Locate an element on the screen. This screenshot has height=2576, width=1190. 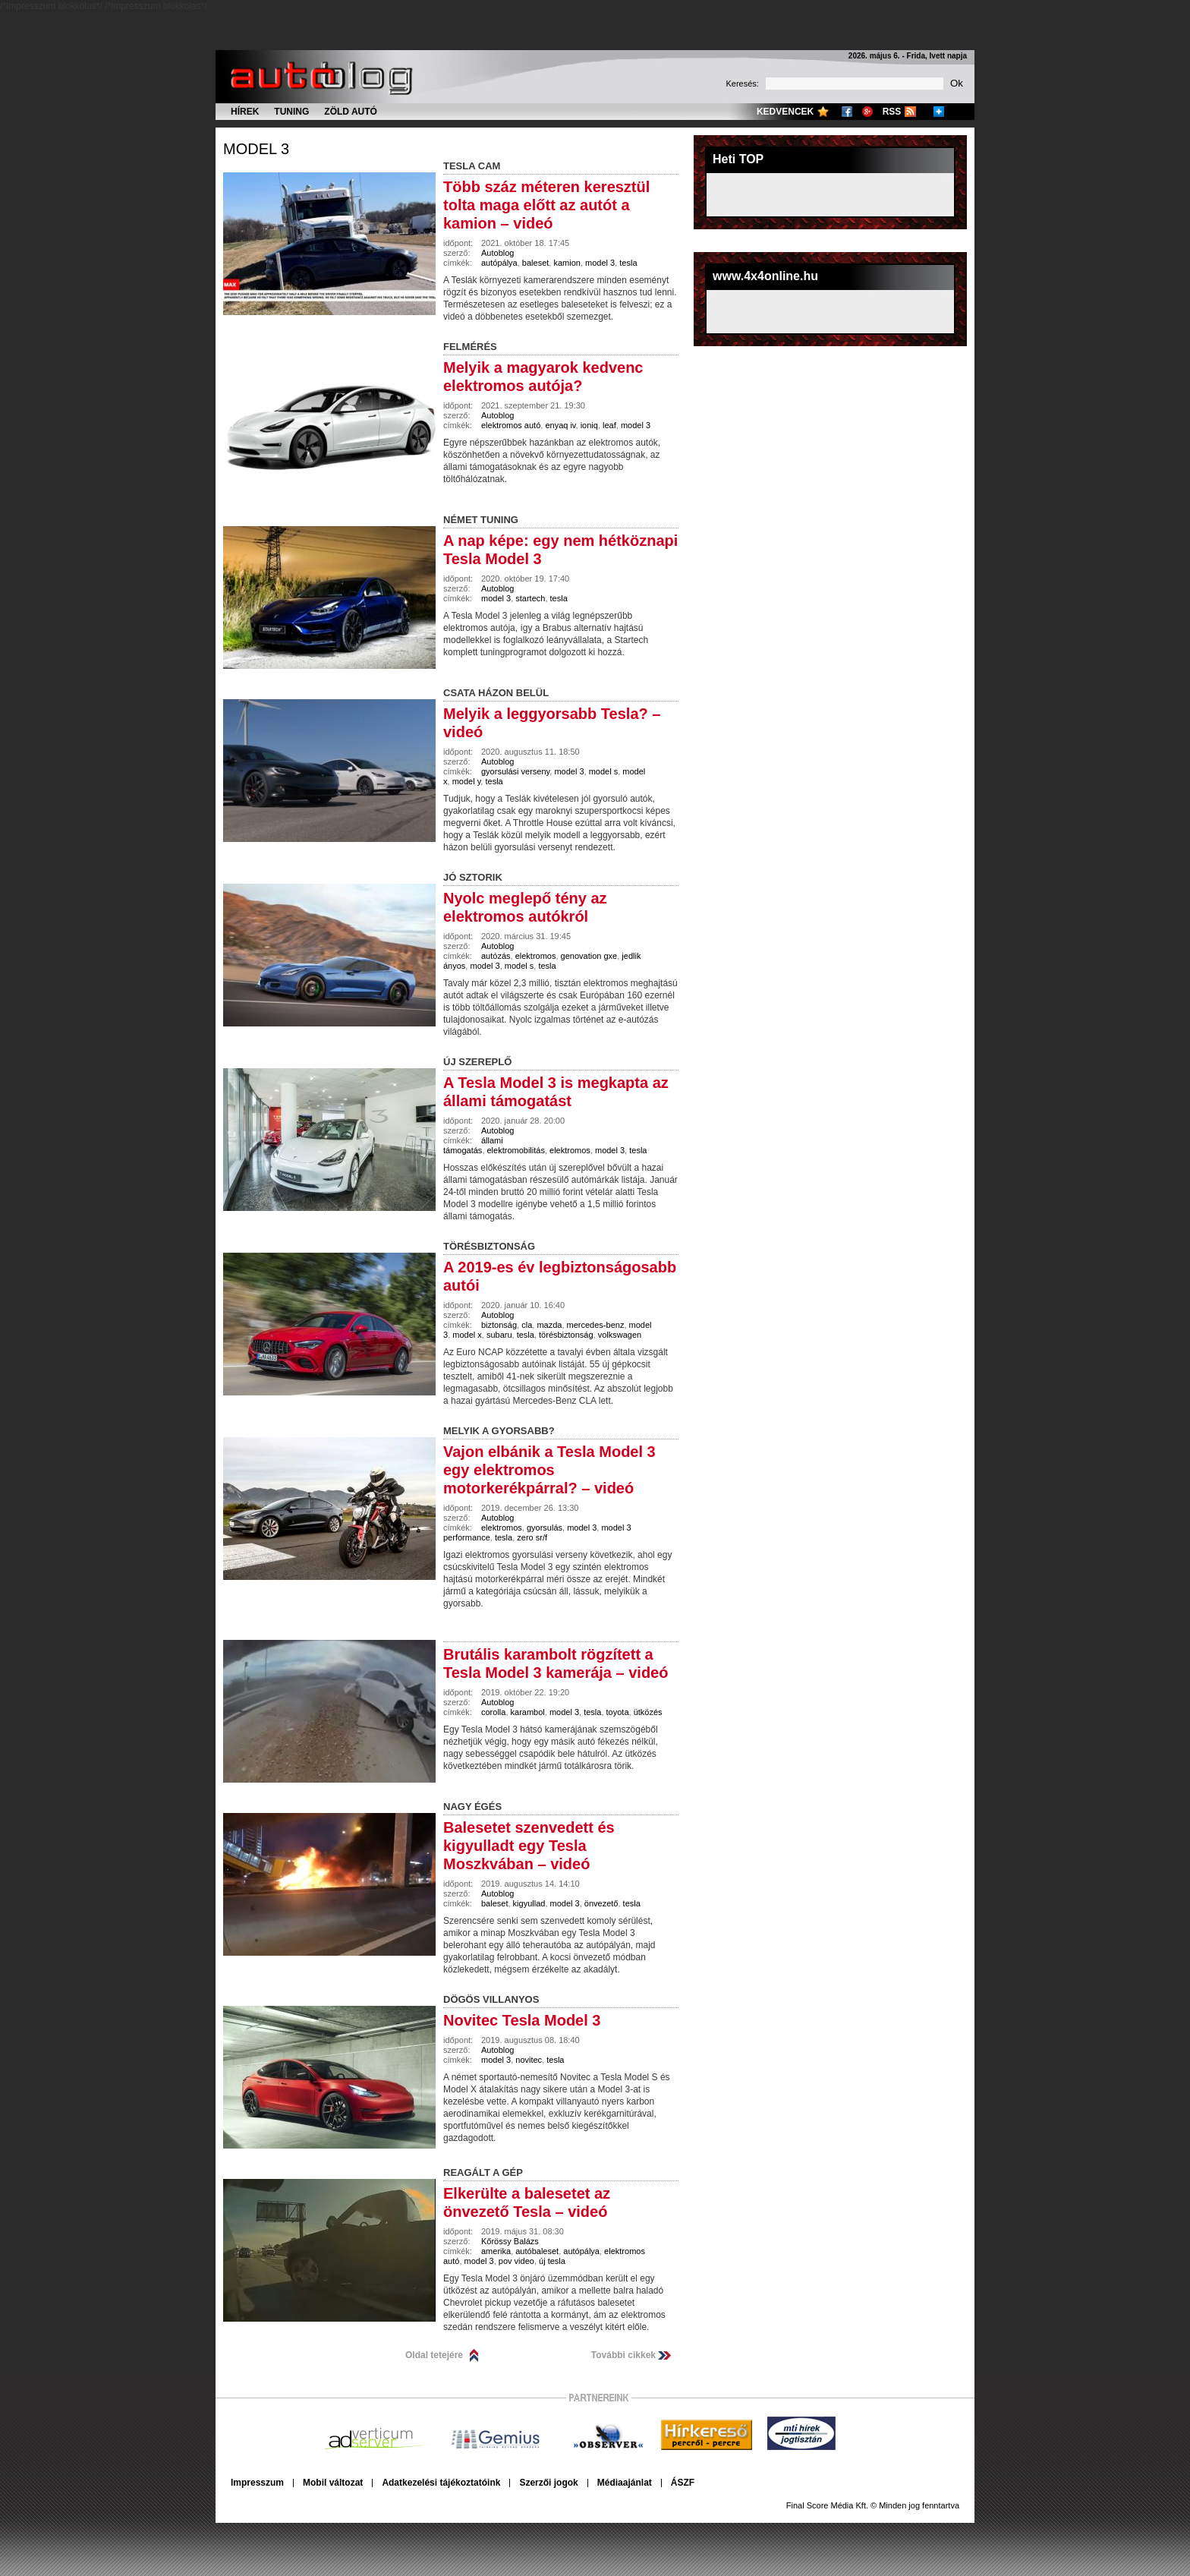
Adatkezelési tájékoztatóink is located at coordinates (441, 2482).